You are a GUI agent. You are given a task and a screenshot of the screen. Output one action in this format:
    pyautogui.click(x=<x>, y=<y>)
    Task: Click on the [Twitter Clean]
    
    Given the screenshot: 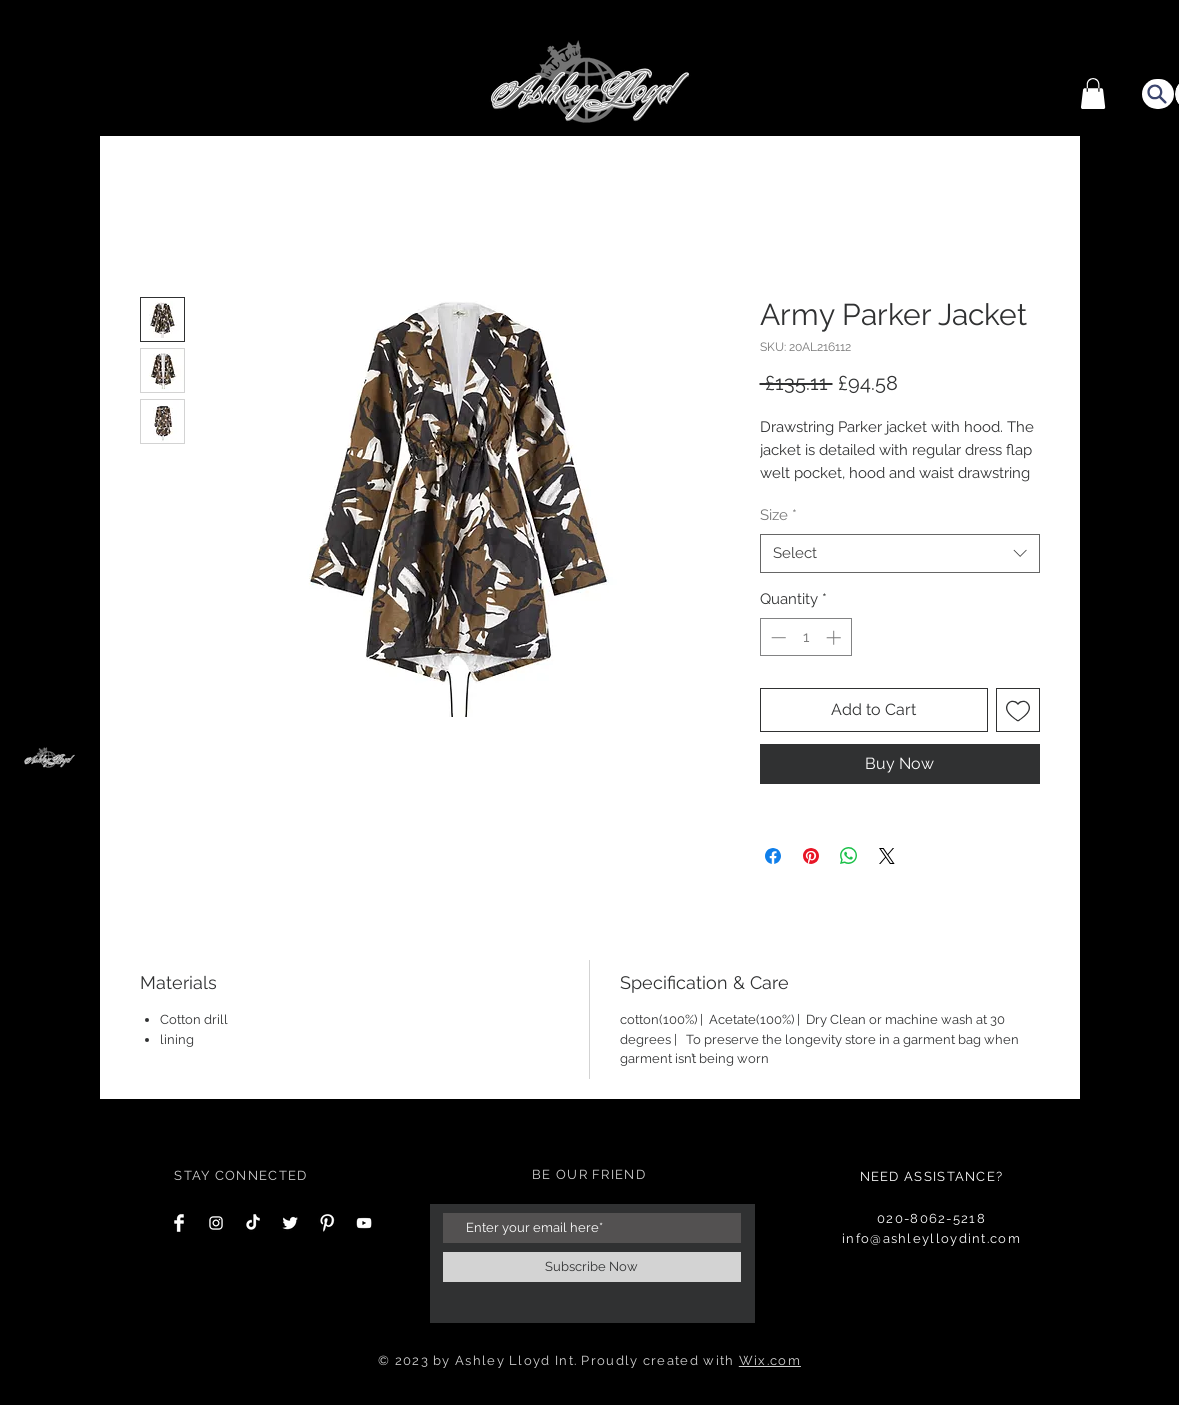 What is the action you would take?
    pyautogui.click(x=290, y=1223)
    